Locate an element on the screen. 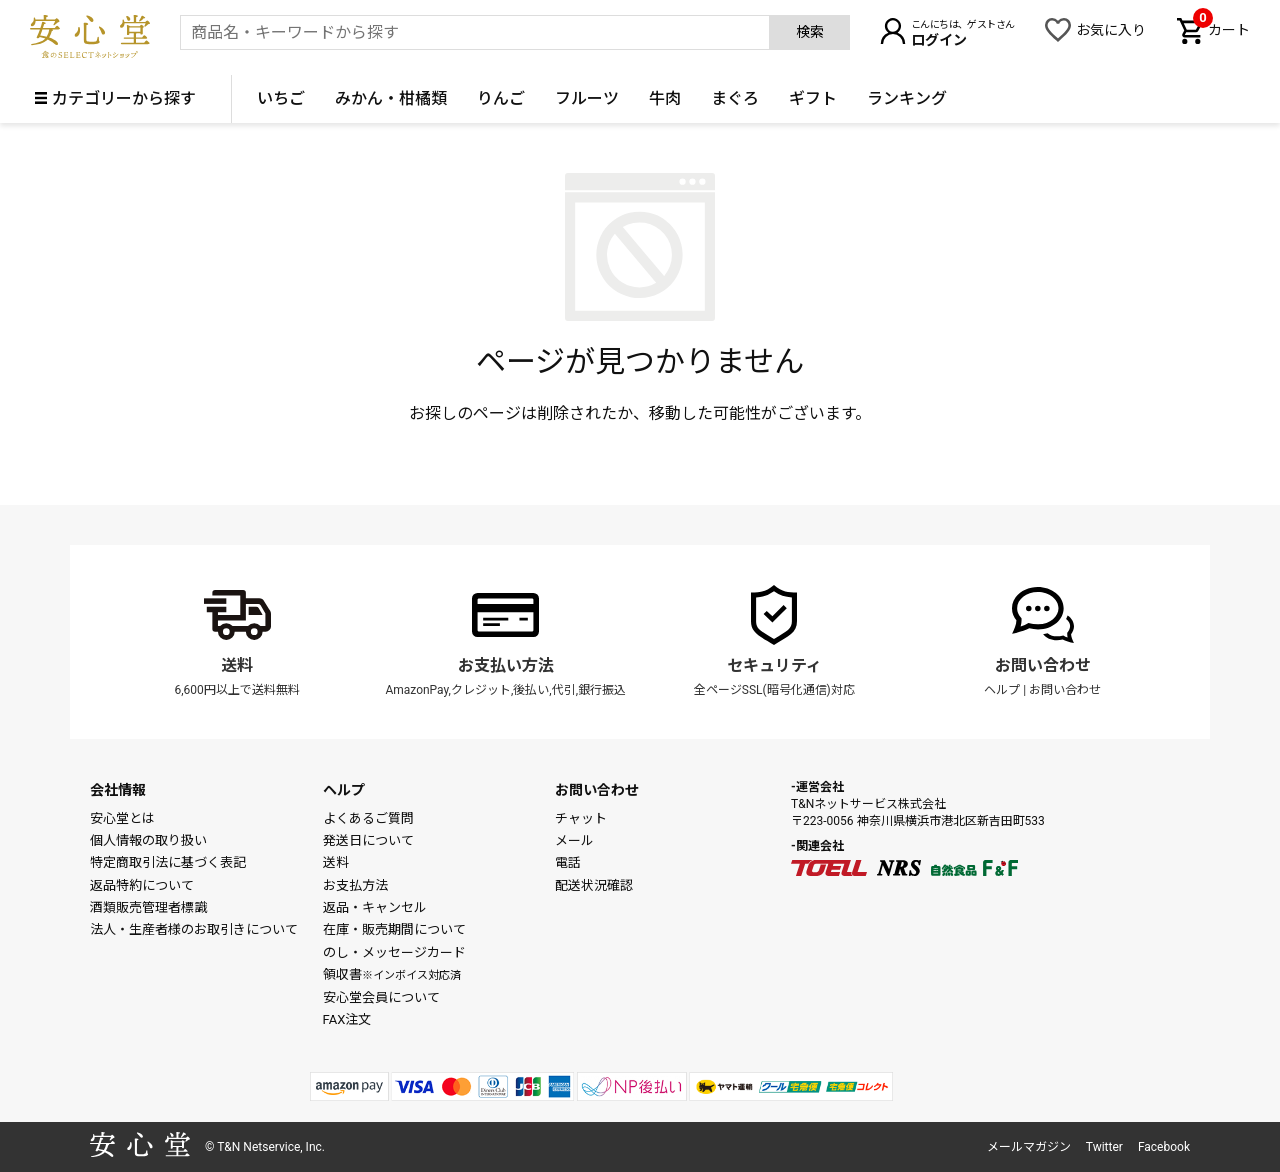 The width and height of the screenshot is (1280, 1172). カート is located at coordinates (1221, 28).